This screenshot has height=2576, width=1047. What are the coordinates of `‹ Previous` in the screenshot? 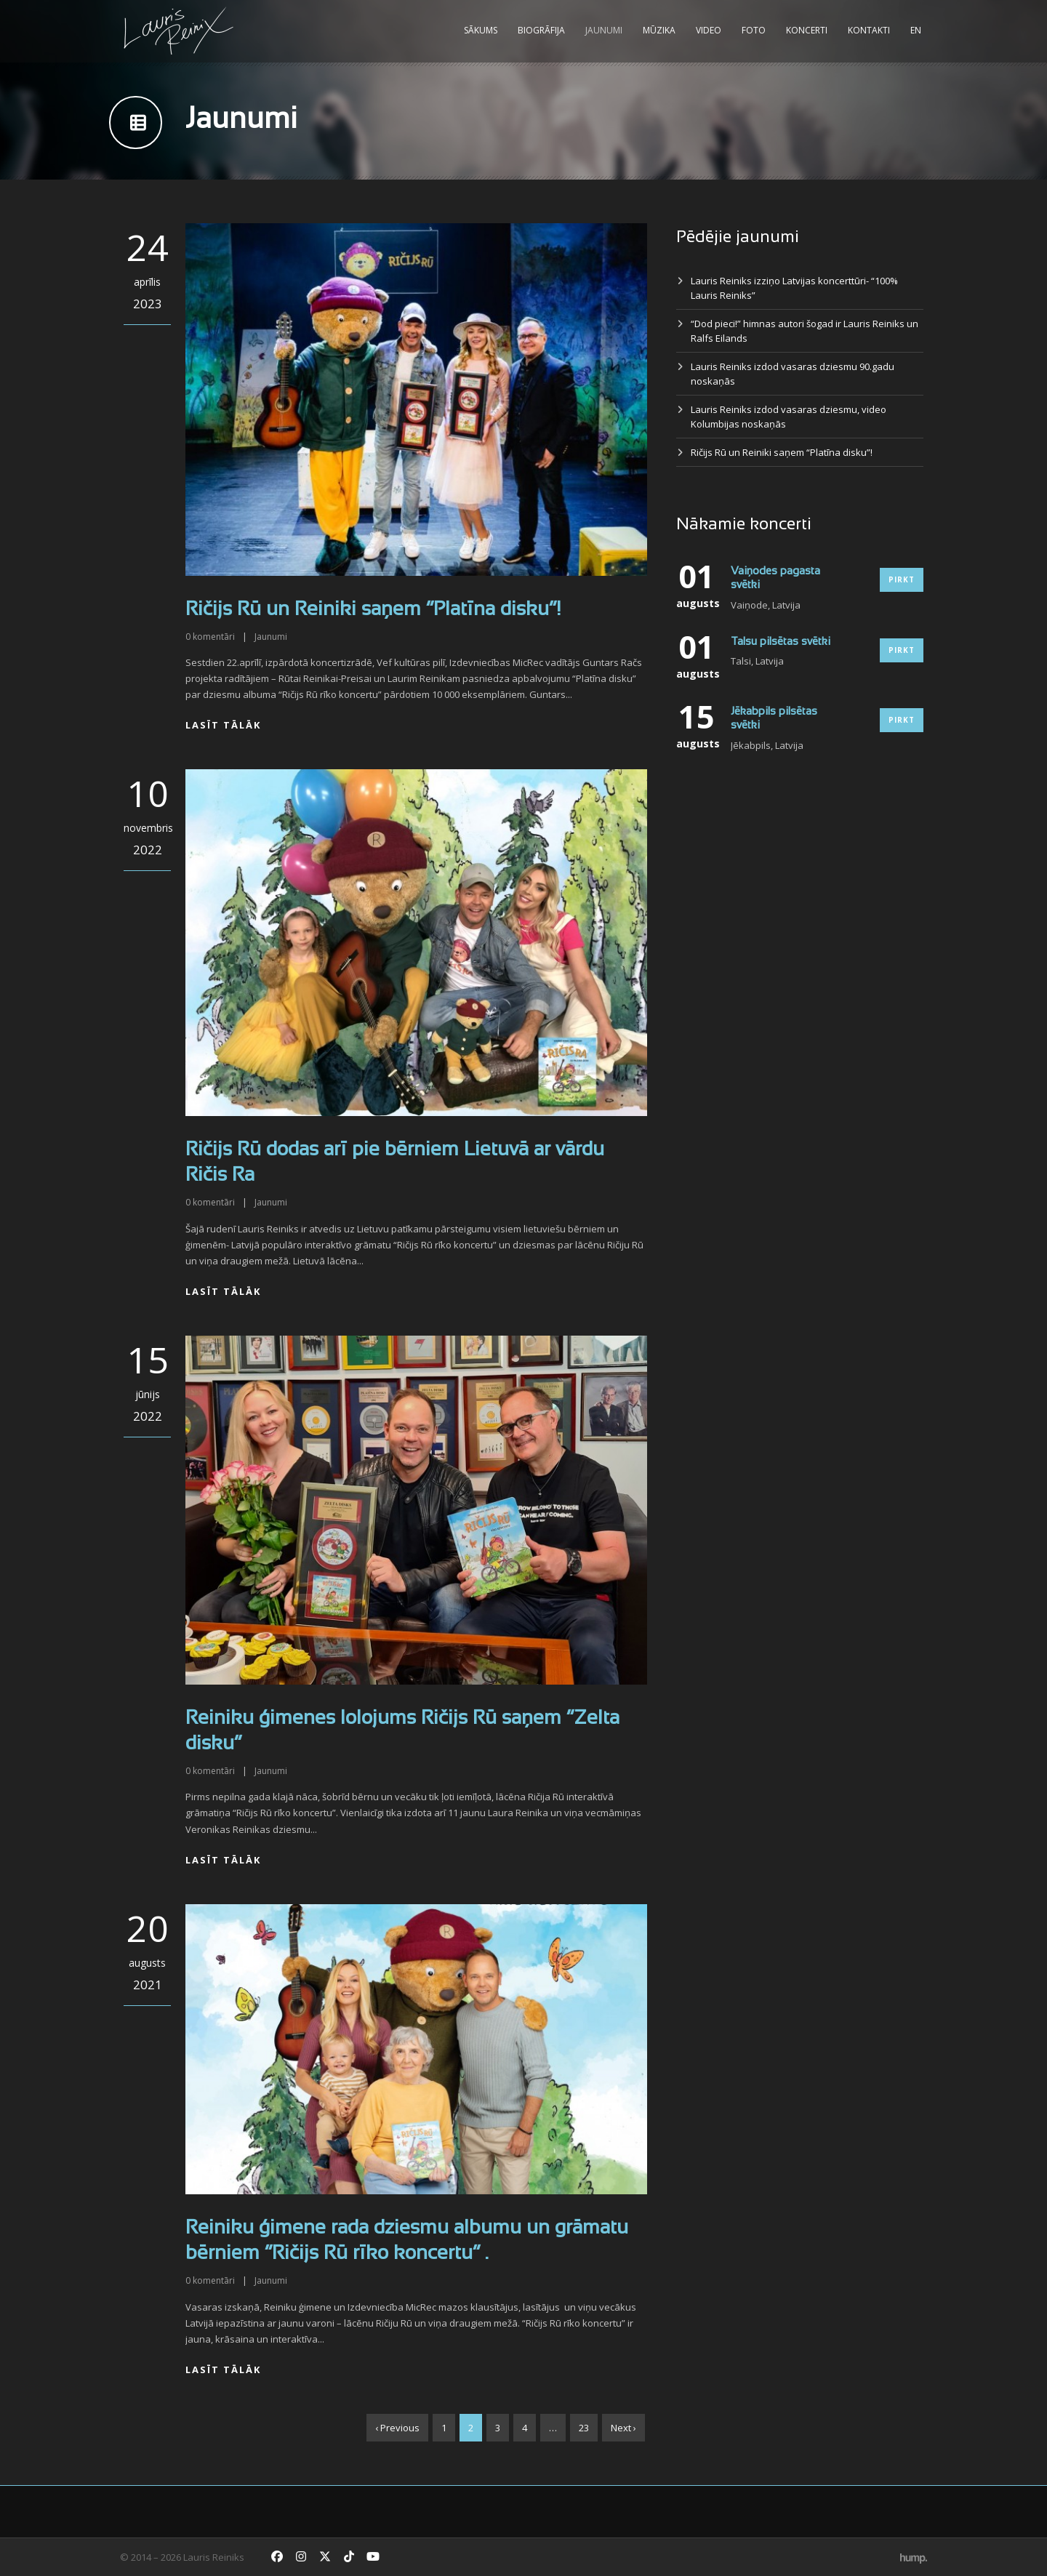 It's located at (397, 2427).